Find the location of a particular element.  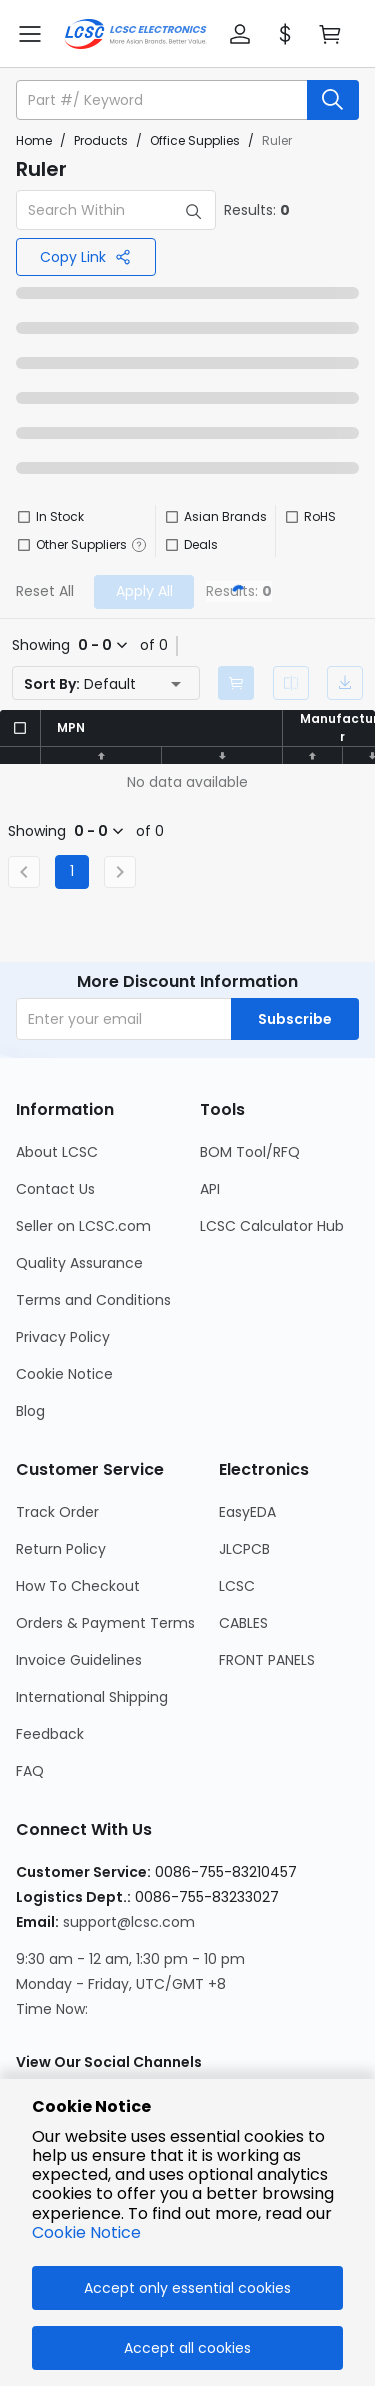

FRONT PANELS [Go to FRONT PANELS Page] is located at coordinates (267, 1660).